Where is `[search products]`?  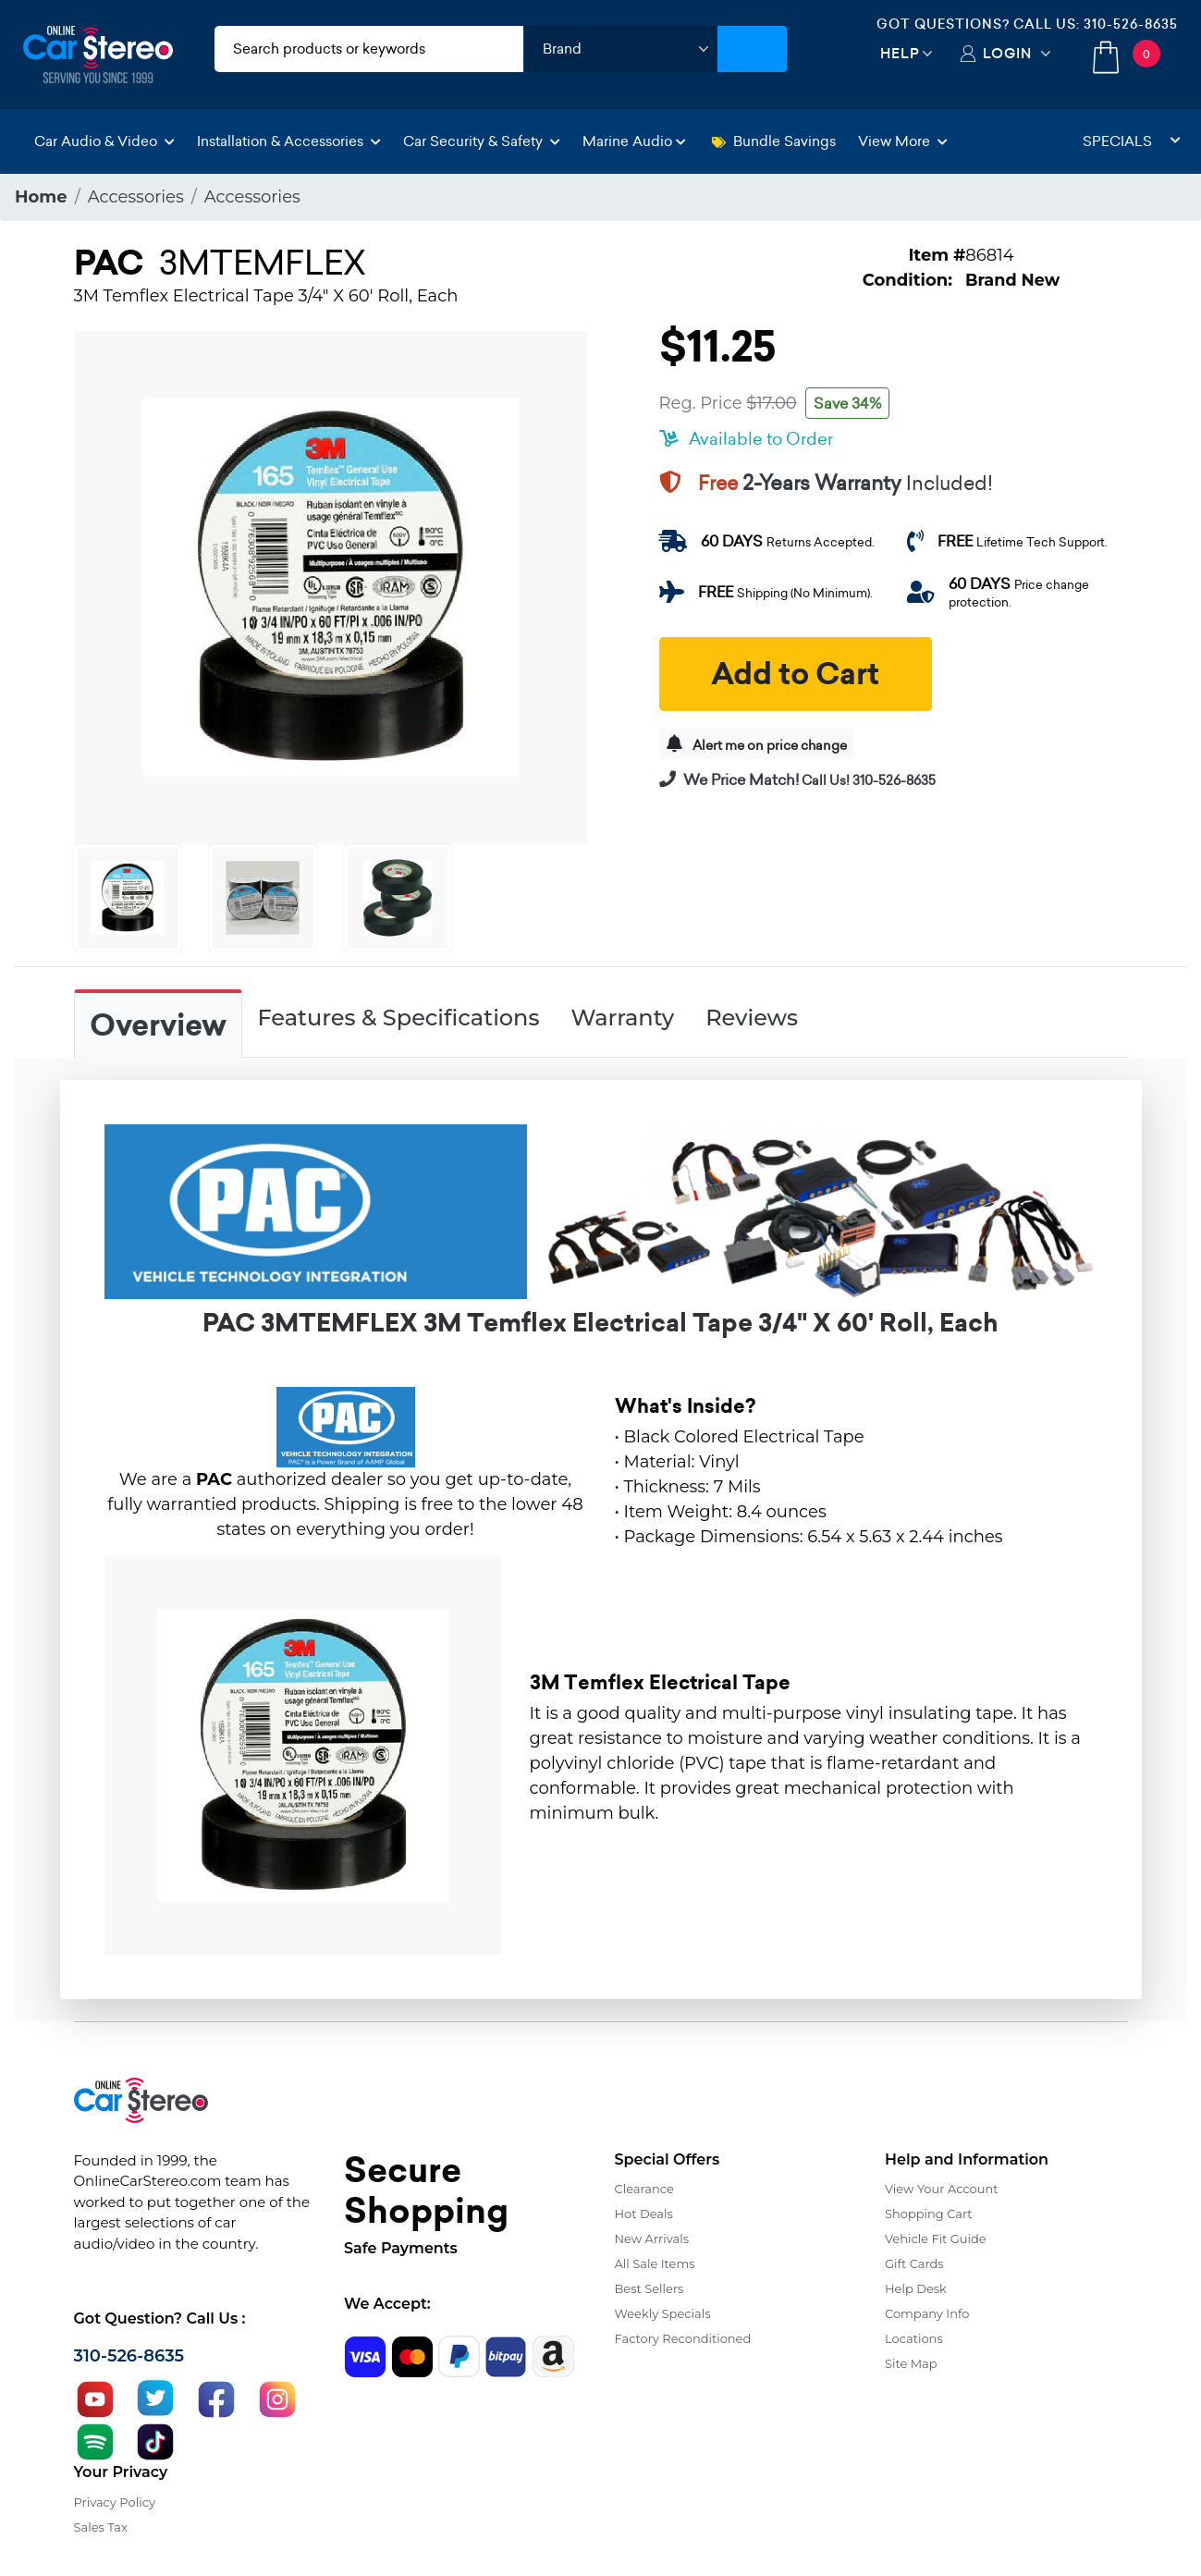 [search products] is located at coordinates (369, 49).